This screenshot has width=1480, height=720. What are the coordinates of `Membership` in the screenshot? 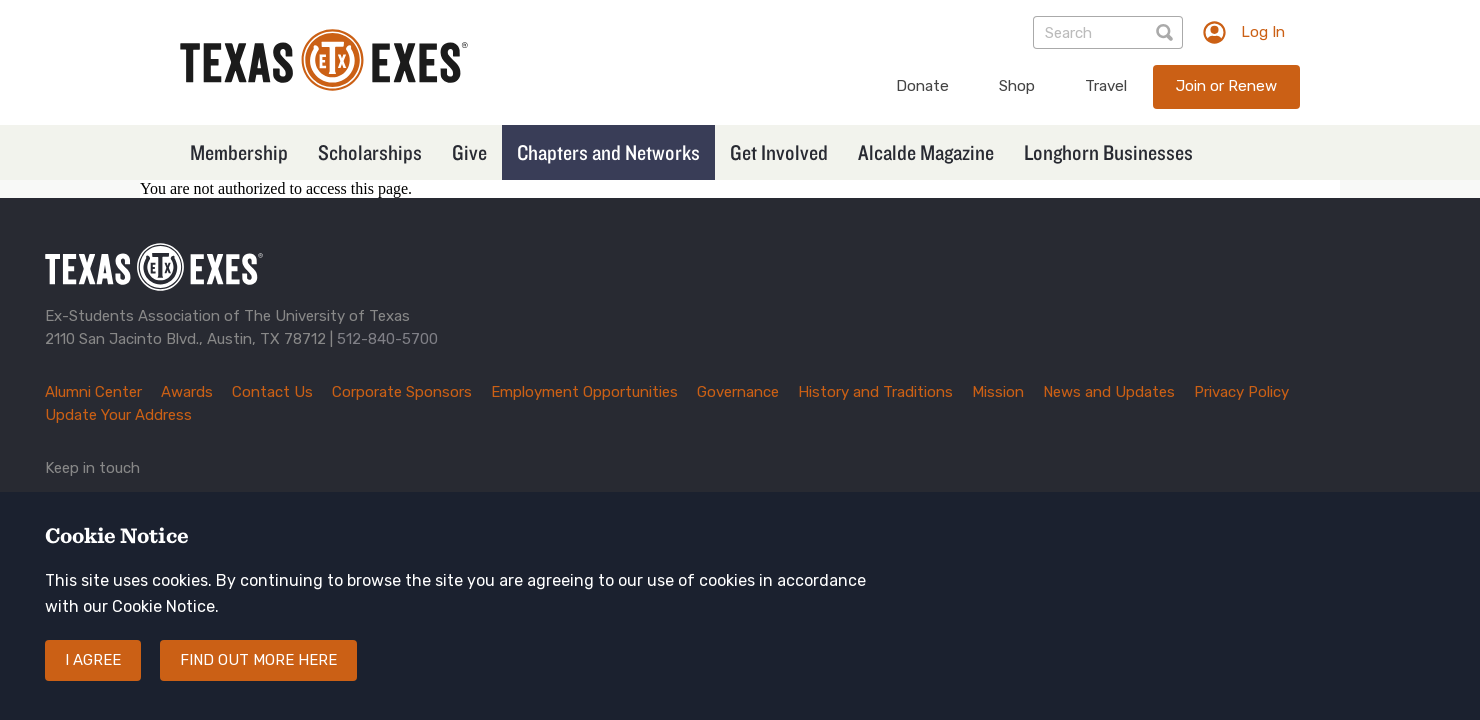 It's located at (239, 152).